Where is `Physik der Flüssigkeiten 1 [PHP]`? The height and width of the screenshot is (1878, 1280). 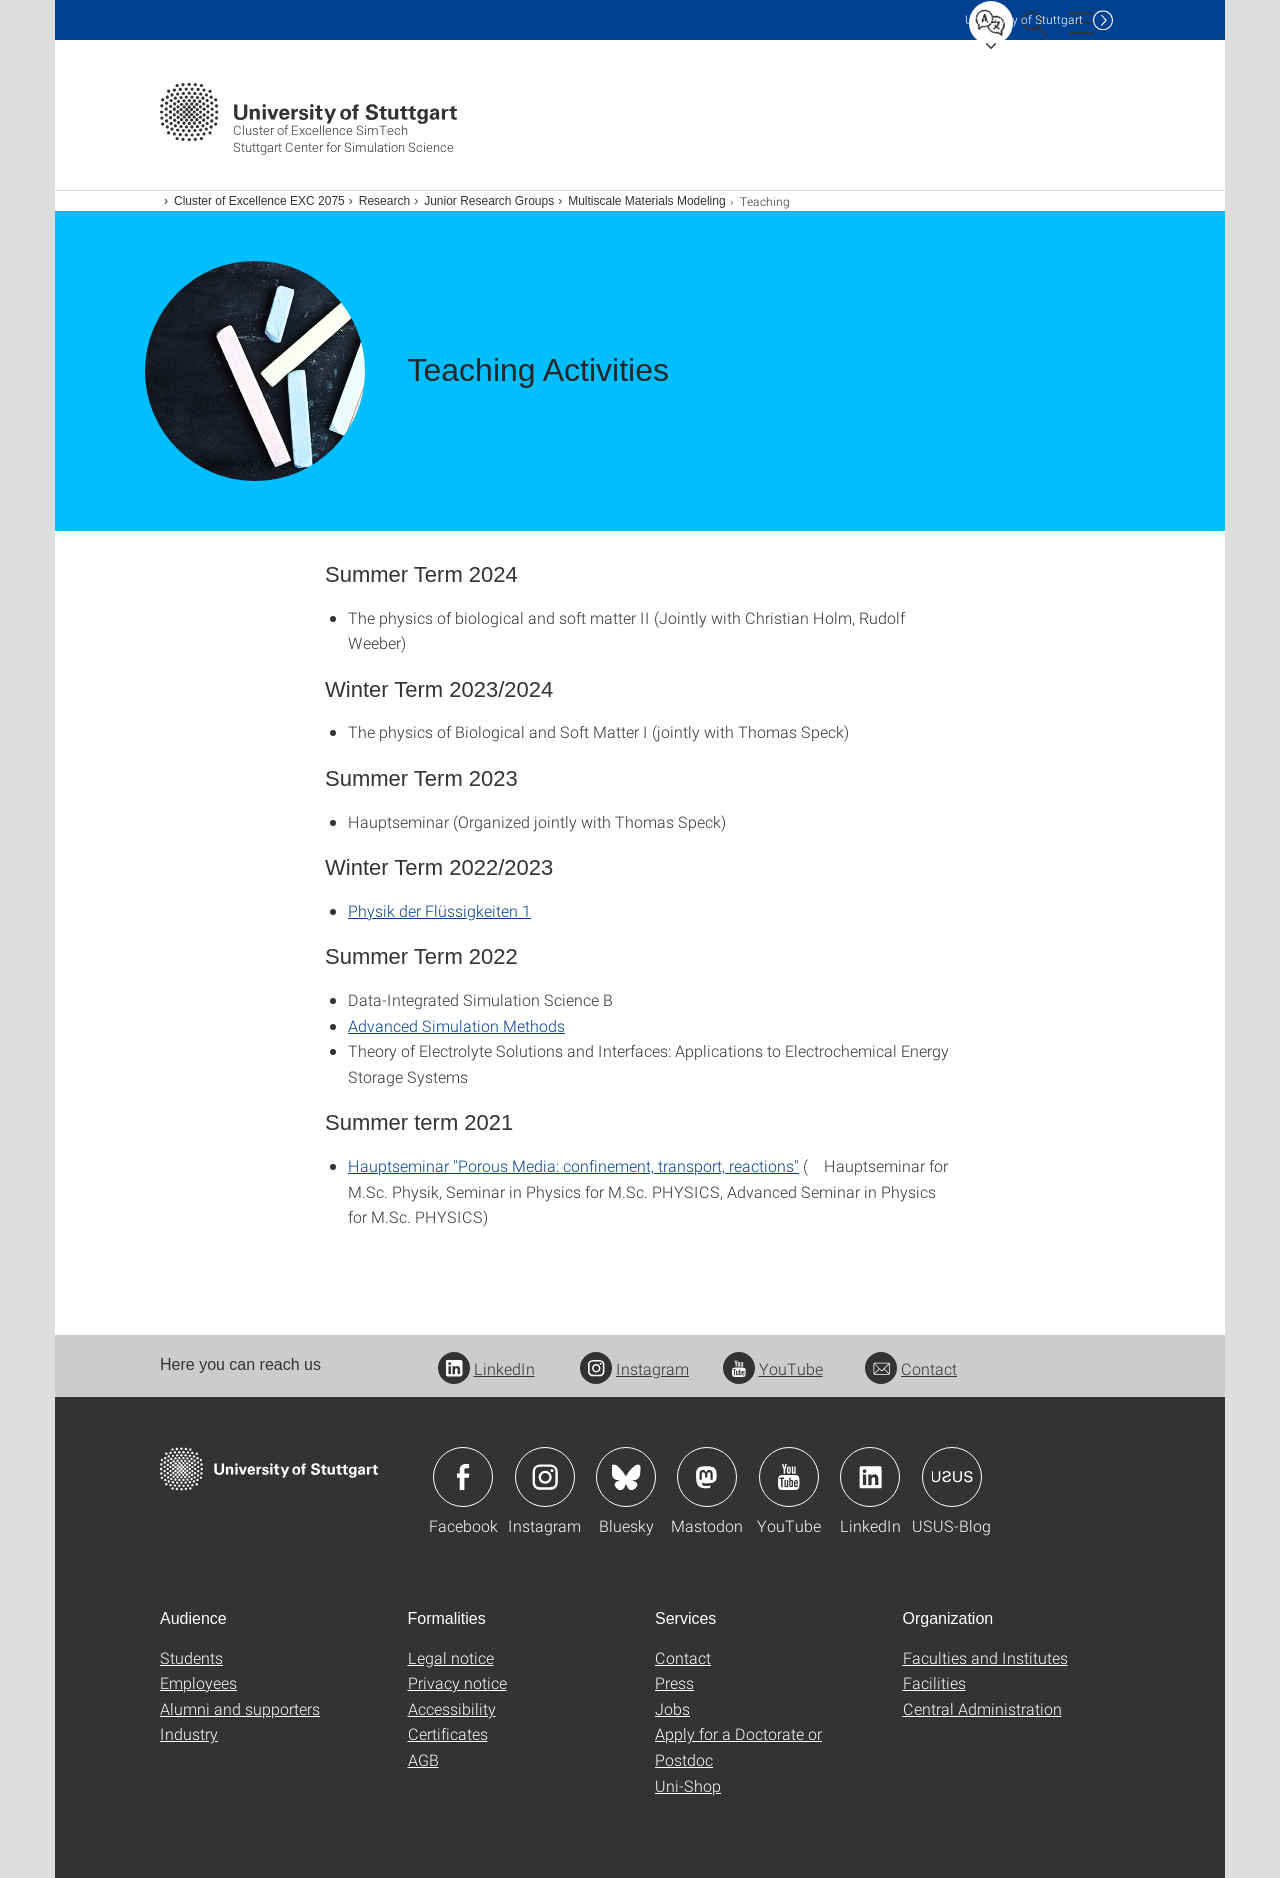
Physik der Flüssigkeiten 1 [PHP] is located at coordinates (439, 910).